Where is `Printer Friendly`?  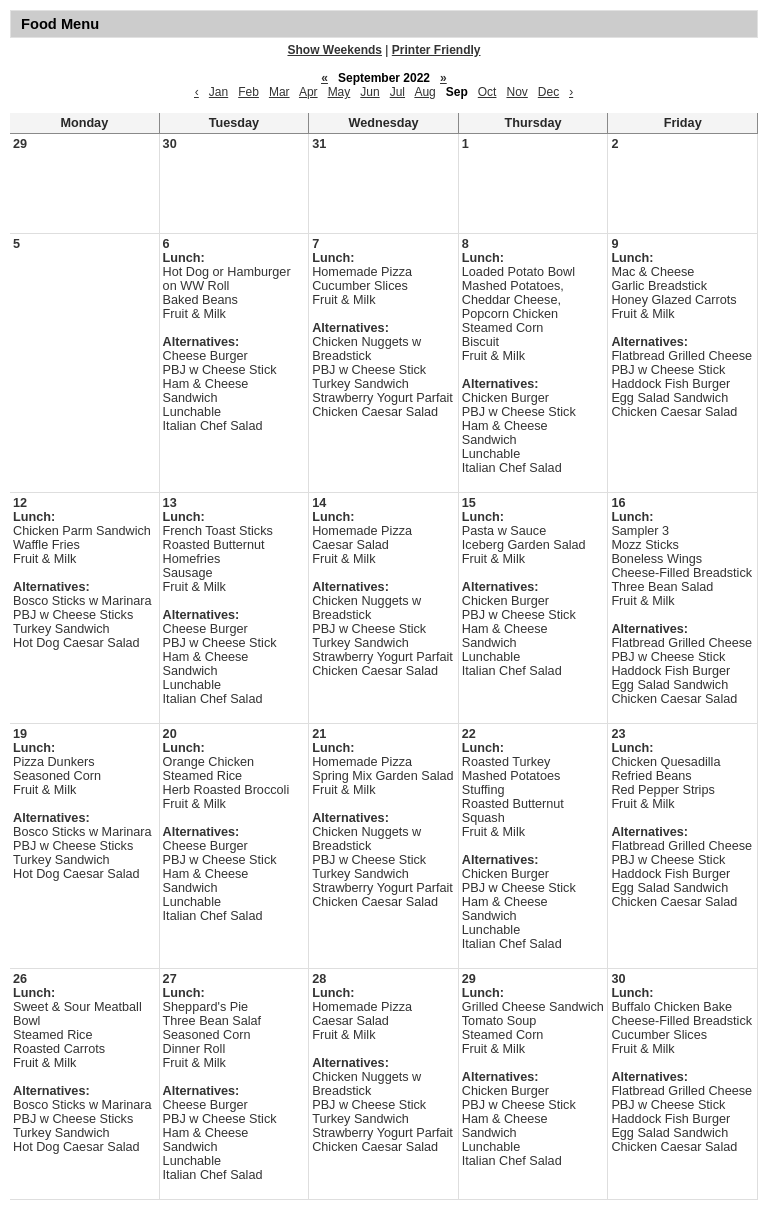 Printer Friendly is located at coordinates (436, 50).